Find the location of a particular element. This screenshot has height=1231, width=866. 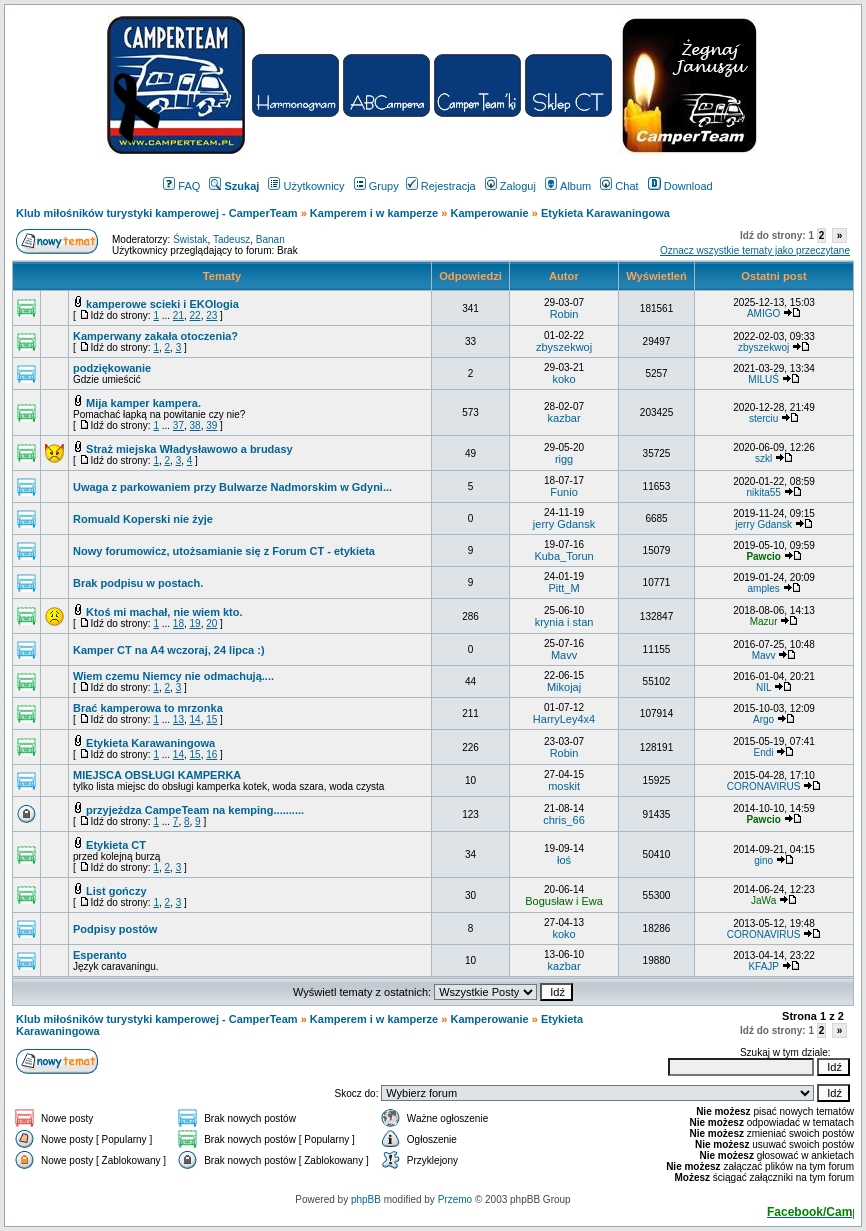

krynia i stan is located at coordinates (564, 622).